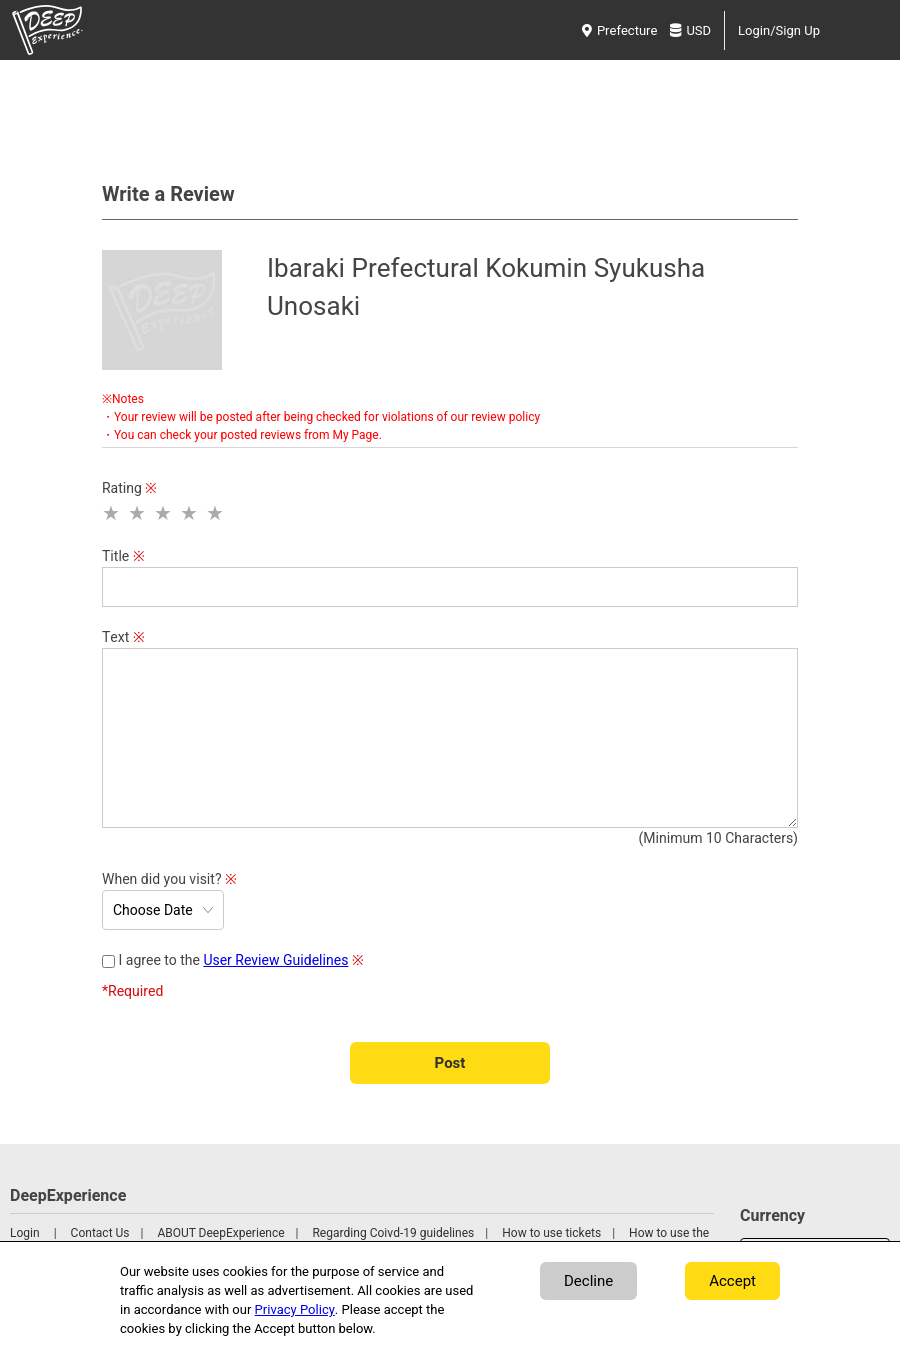 The width and height of the screenshot is (900, 1358). What do you see at coordinates (275, 960) in the screenshot?
I see `User Review Guidelines` at bounding box center [275, 960].